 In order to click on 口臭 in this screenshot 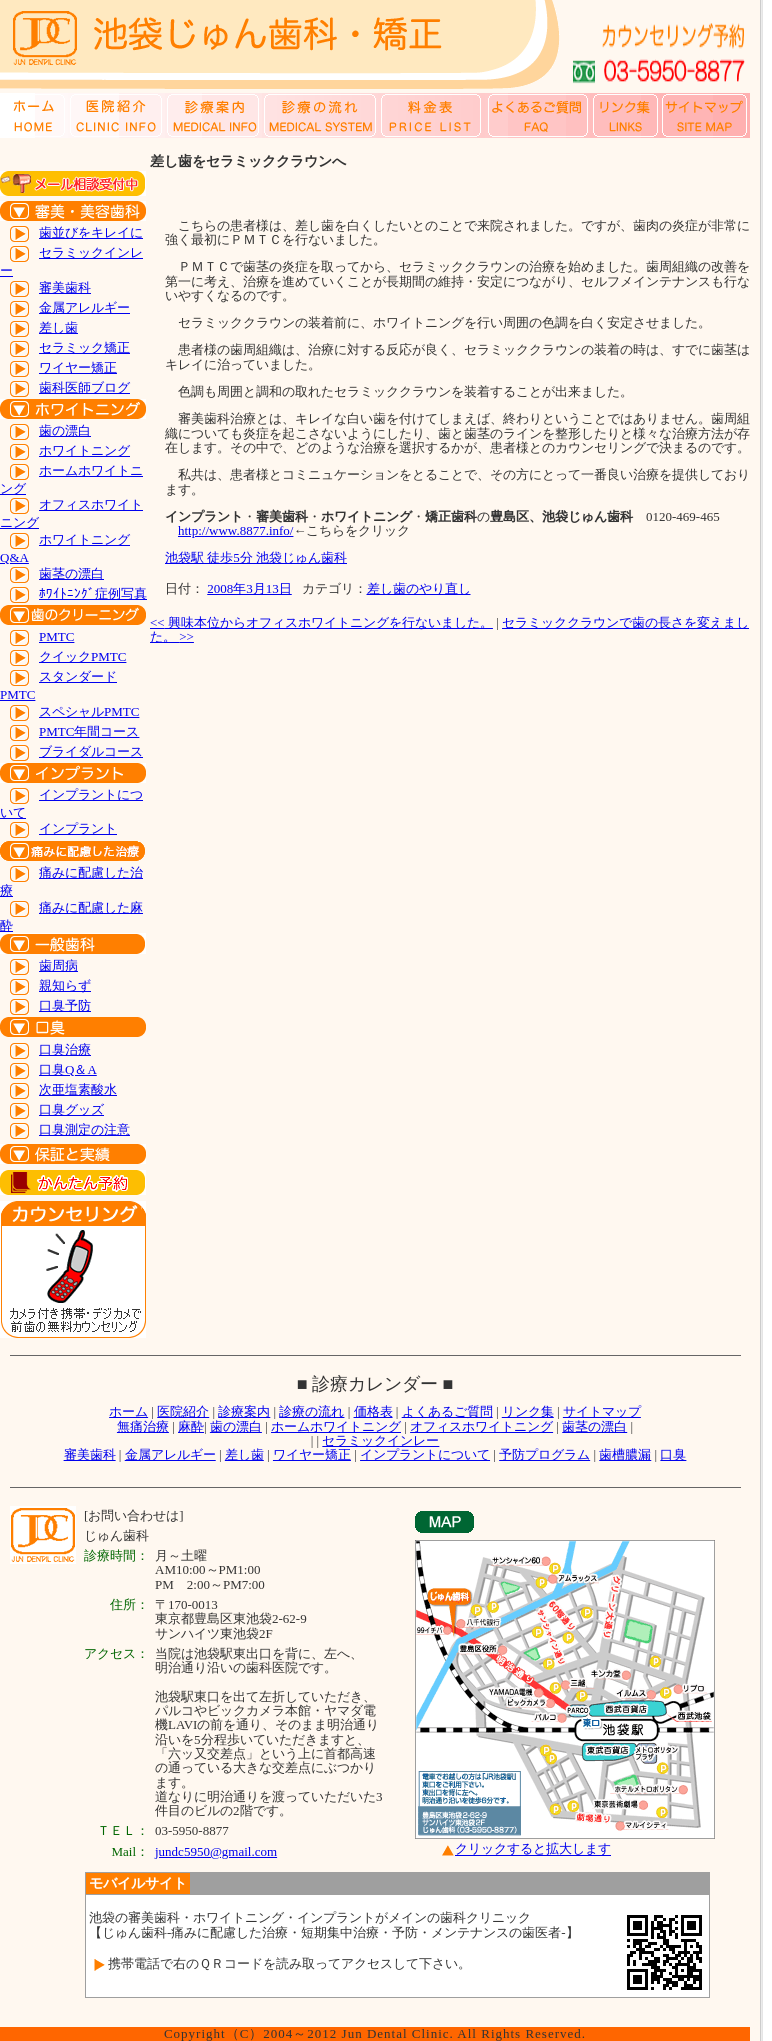, I will do `click(673, 1454)`.